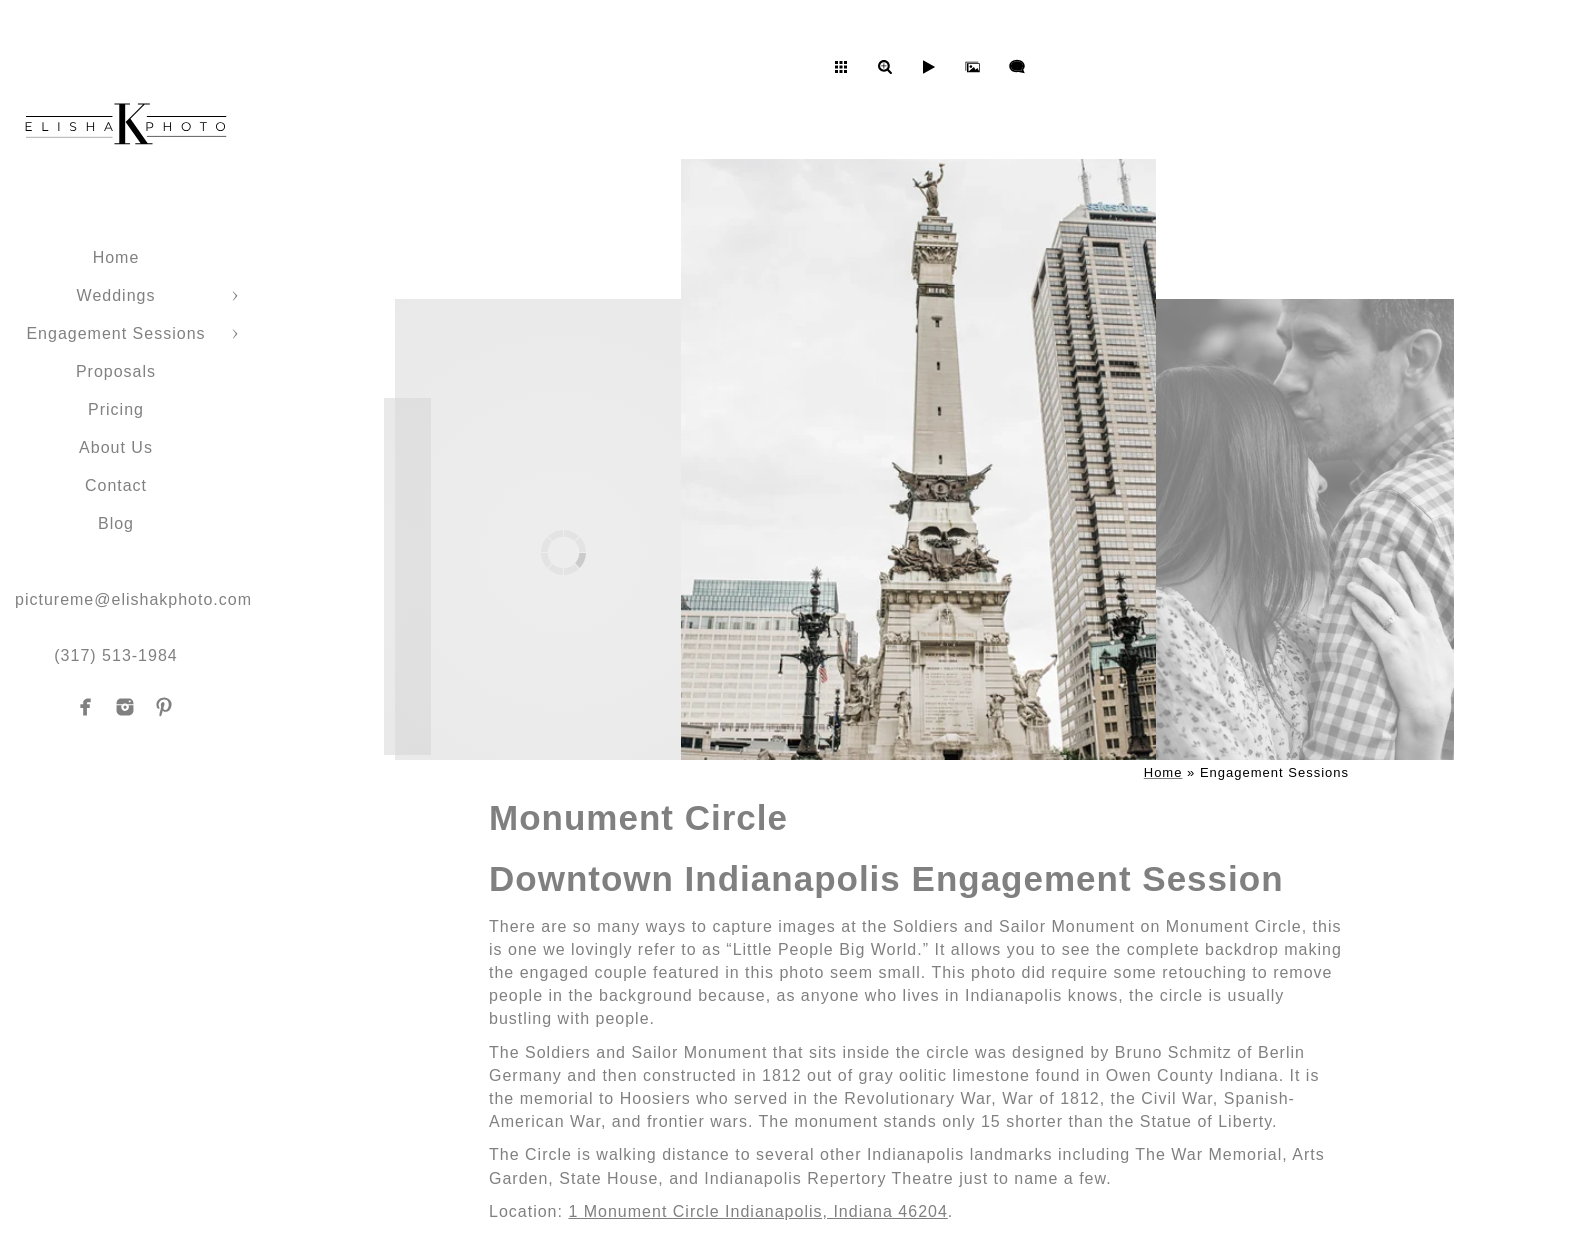 The image size is (1588, 1233). I want to click on Contact, so click(116, 485).